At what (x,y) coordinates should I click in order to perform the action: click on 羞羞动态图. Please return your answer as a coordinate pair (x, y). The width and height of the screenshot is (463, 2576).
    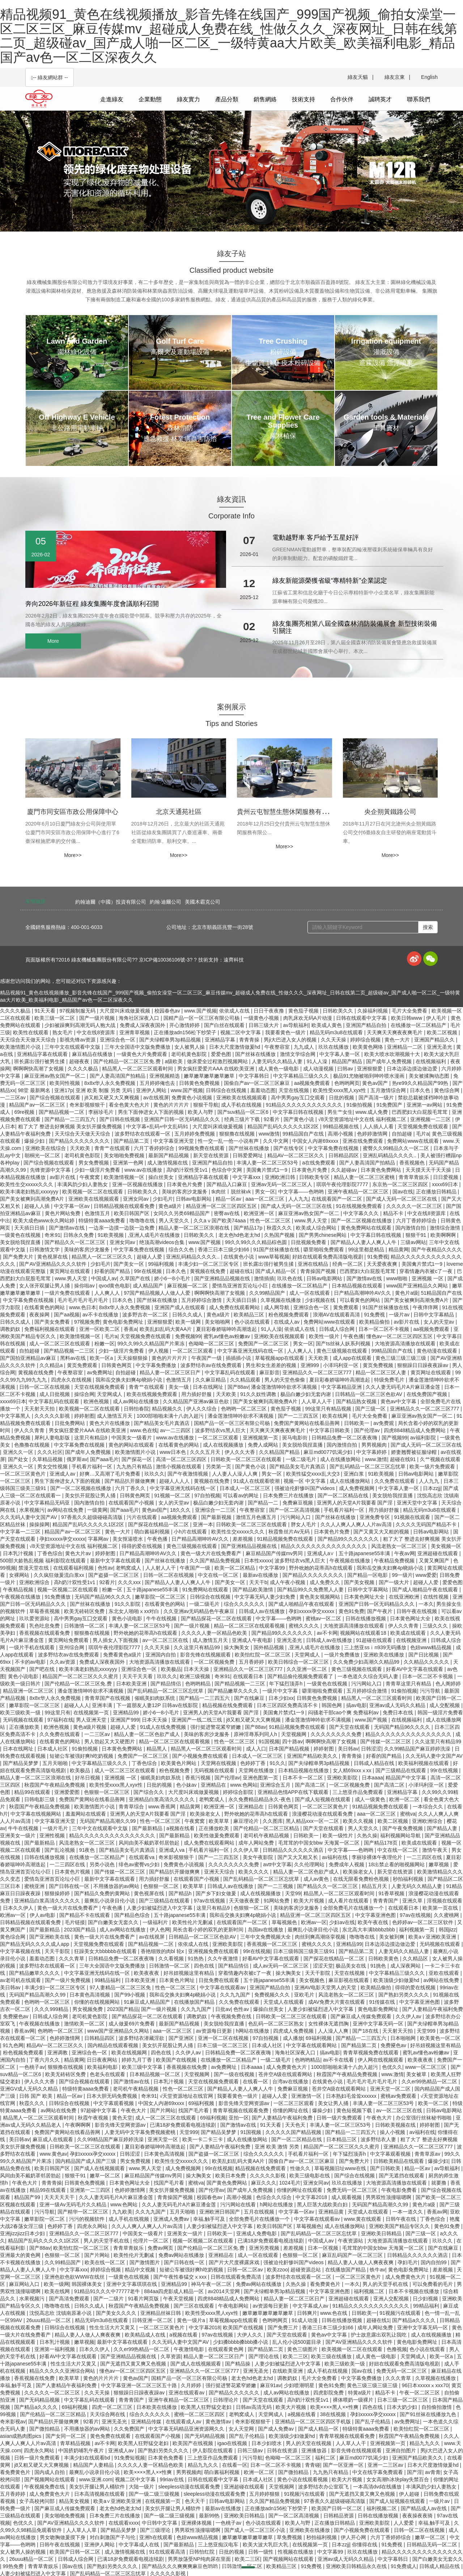
    Looking at the image, I should click on (263, 1090).